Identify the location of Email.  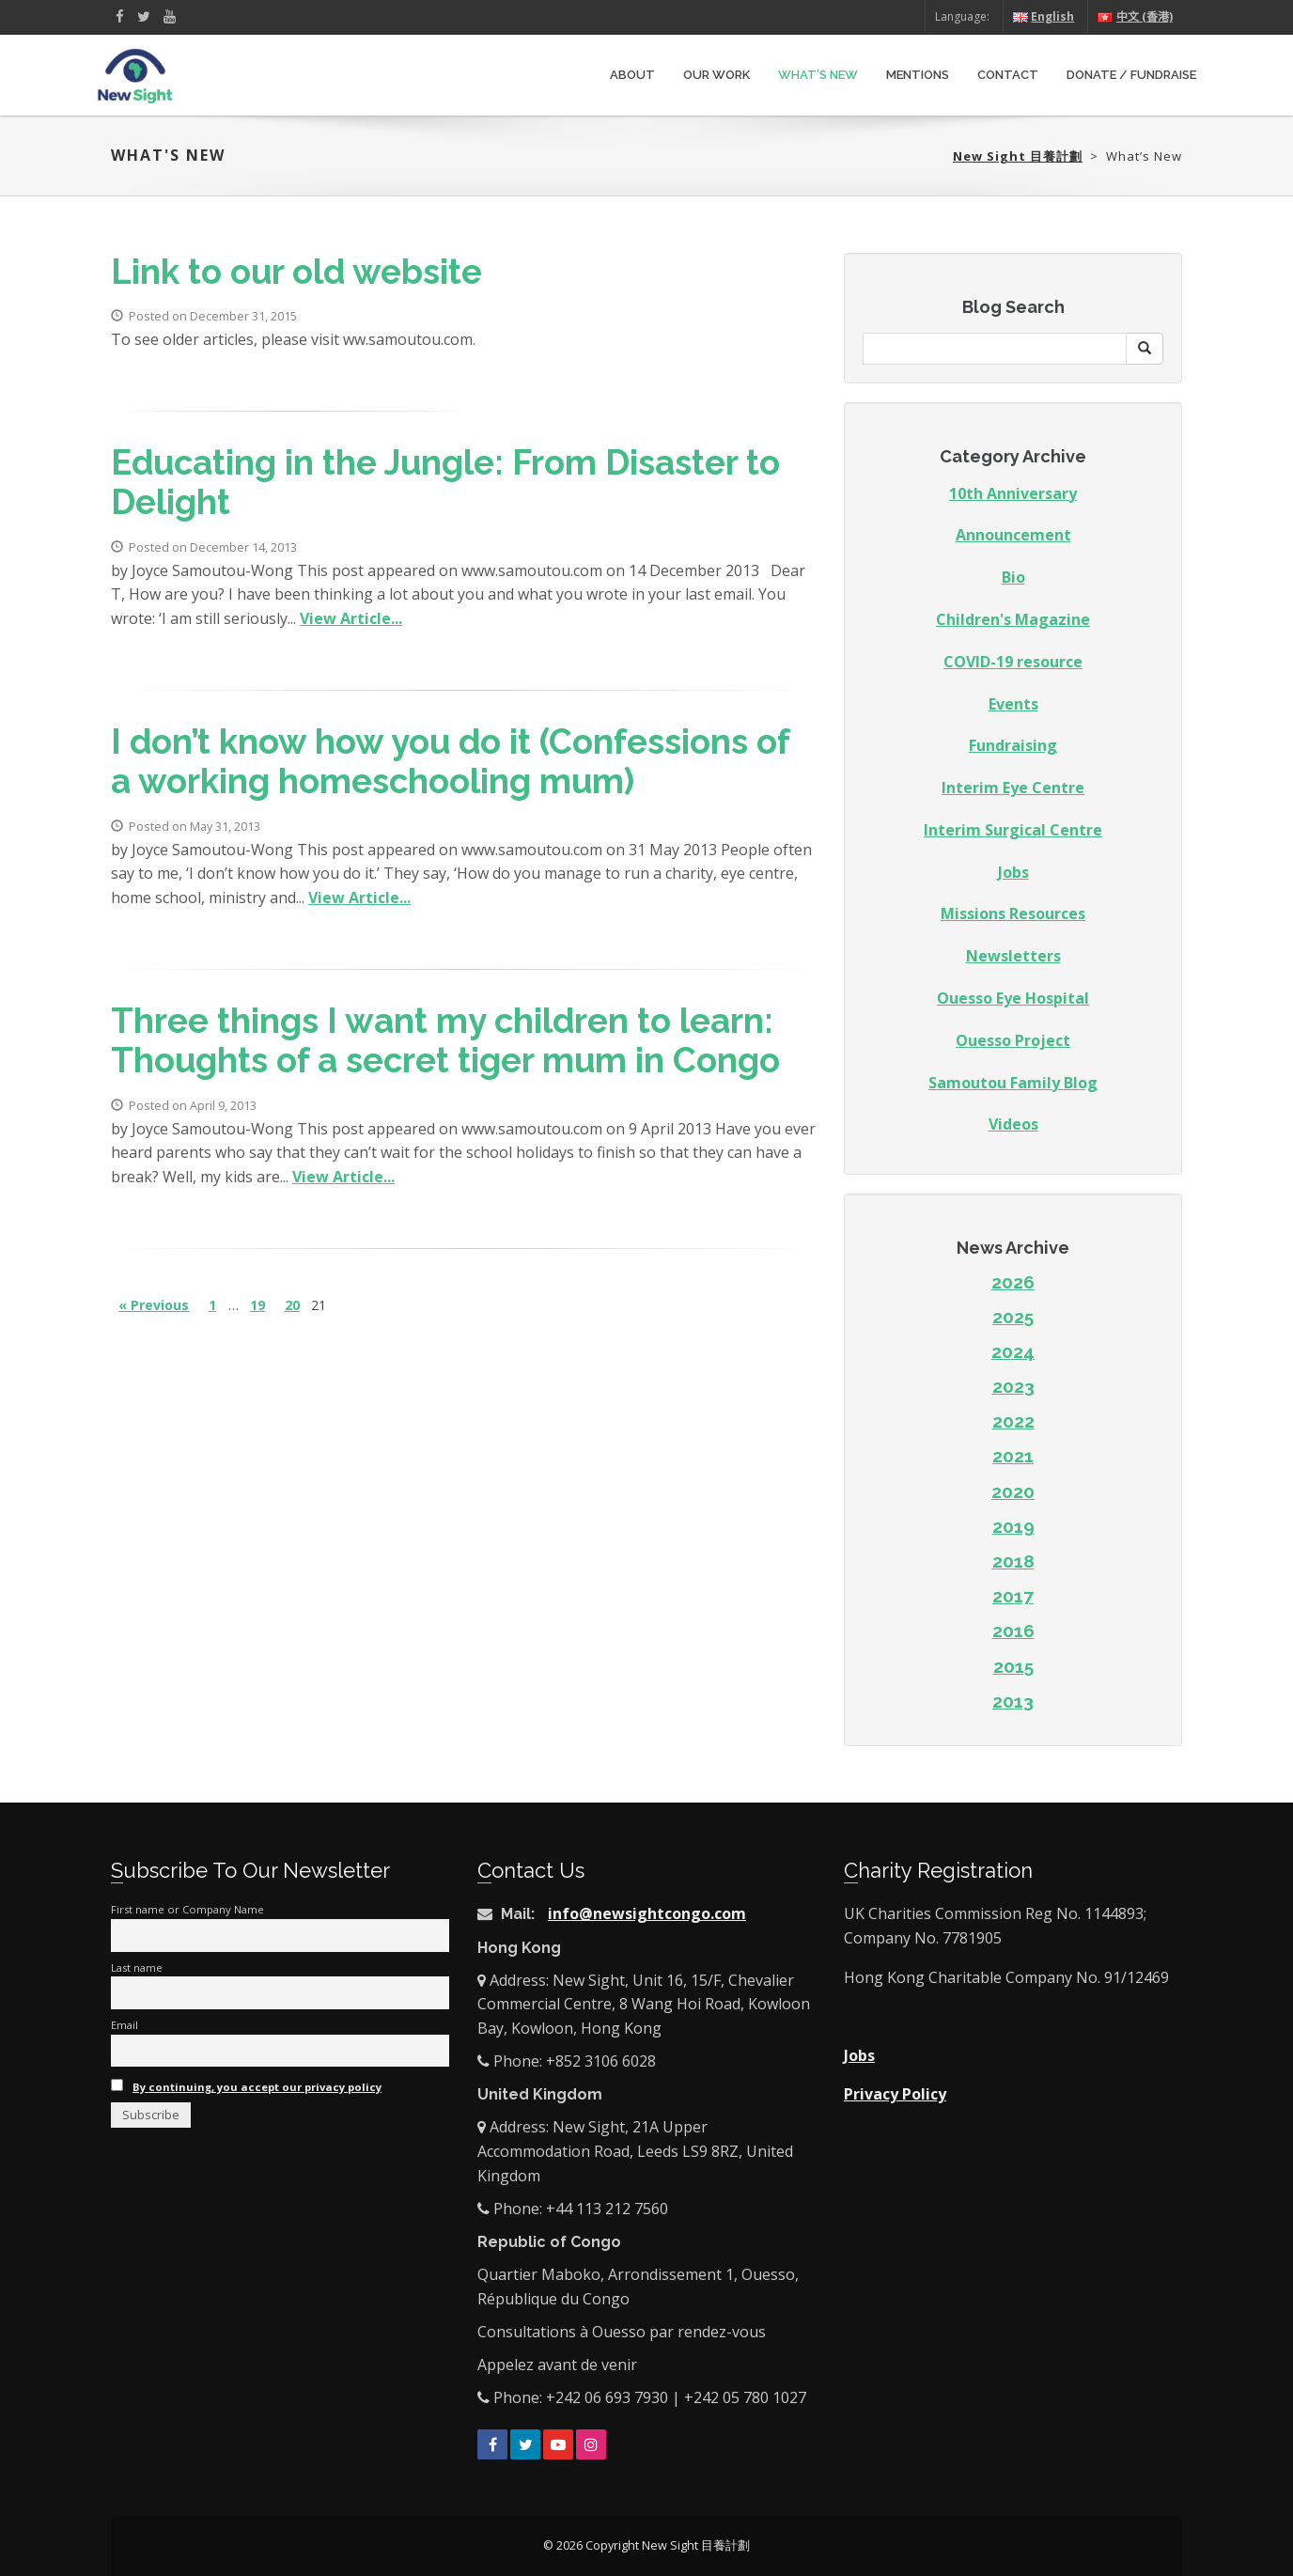
(124, 2025).